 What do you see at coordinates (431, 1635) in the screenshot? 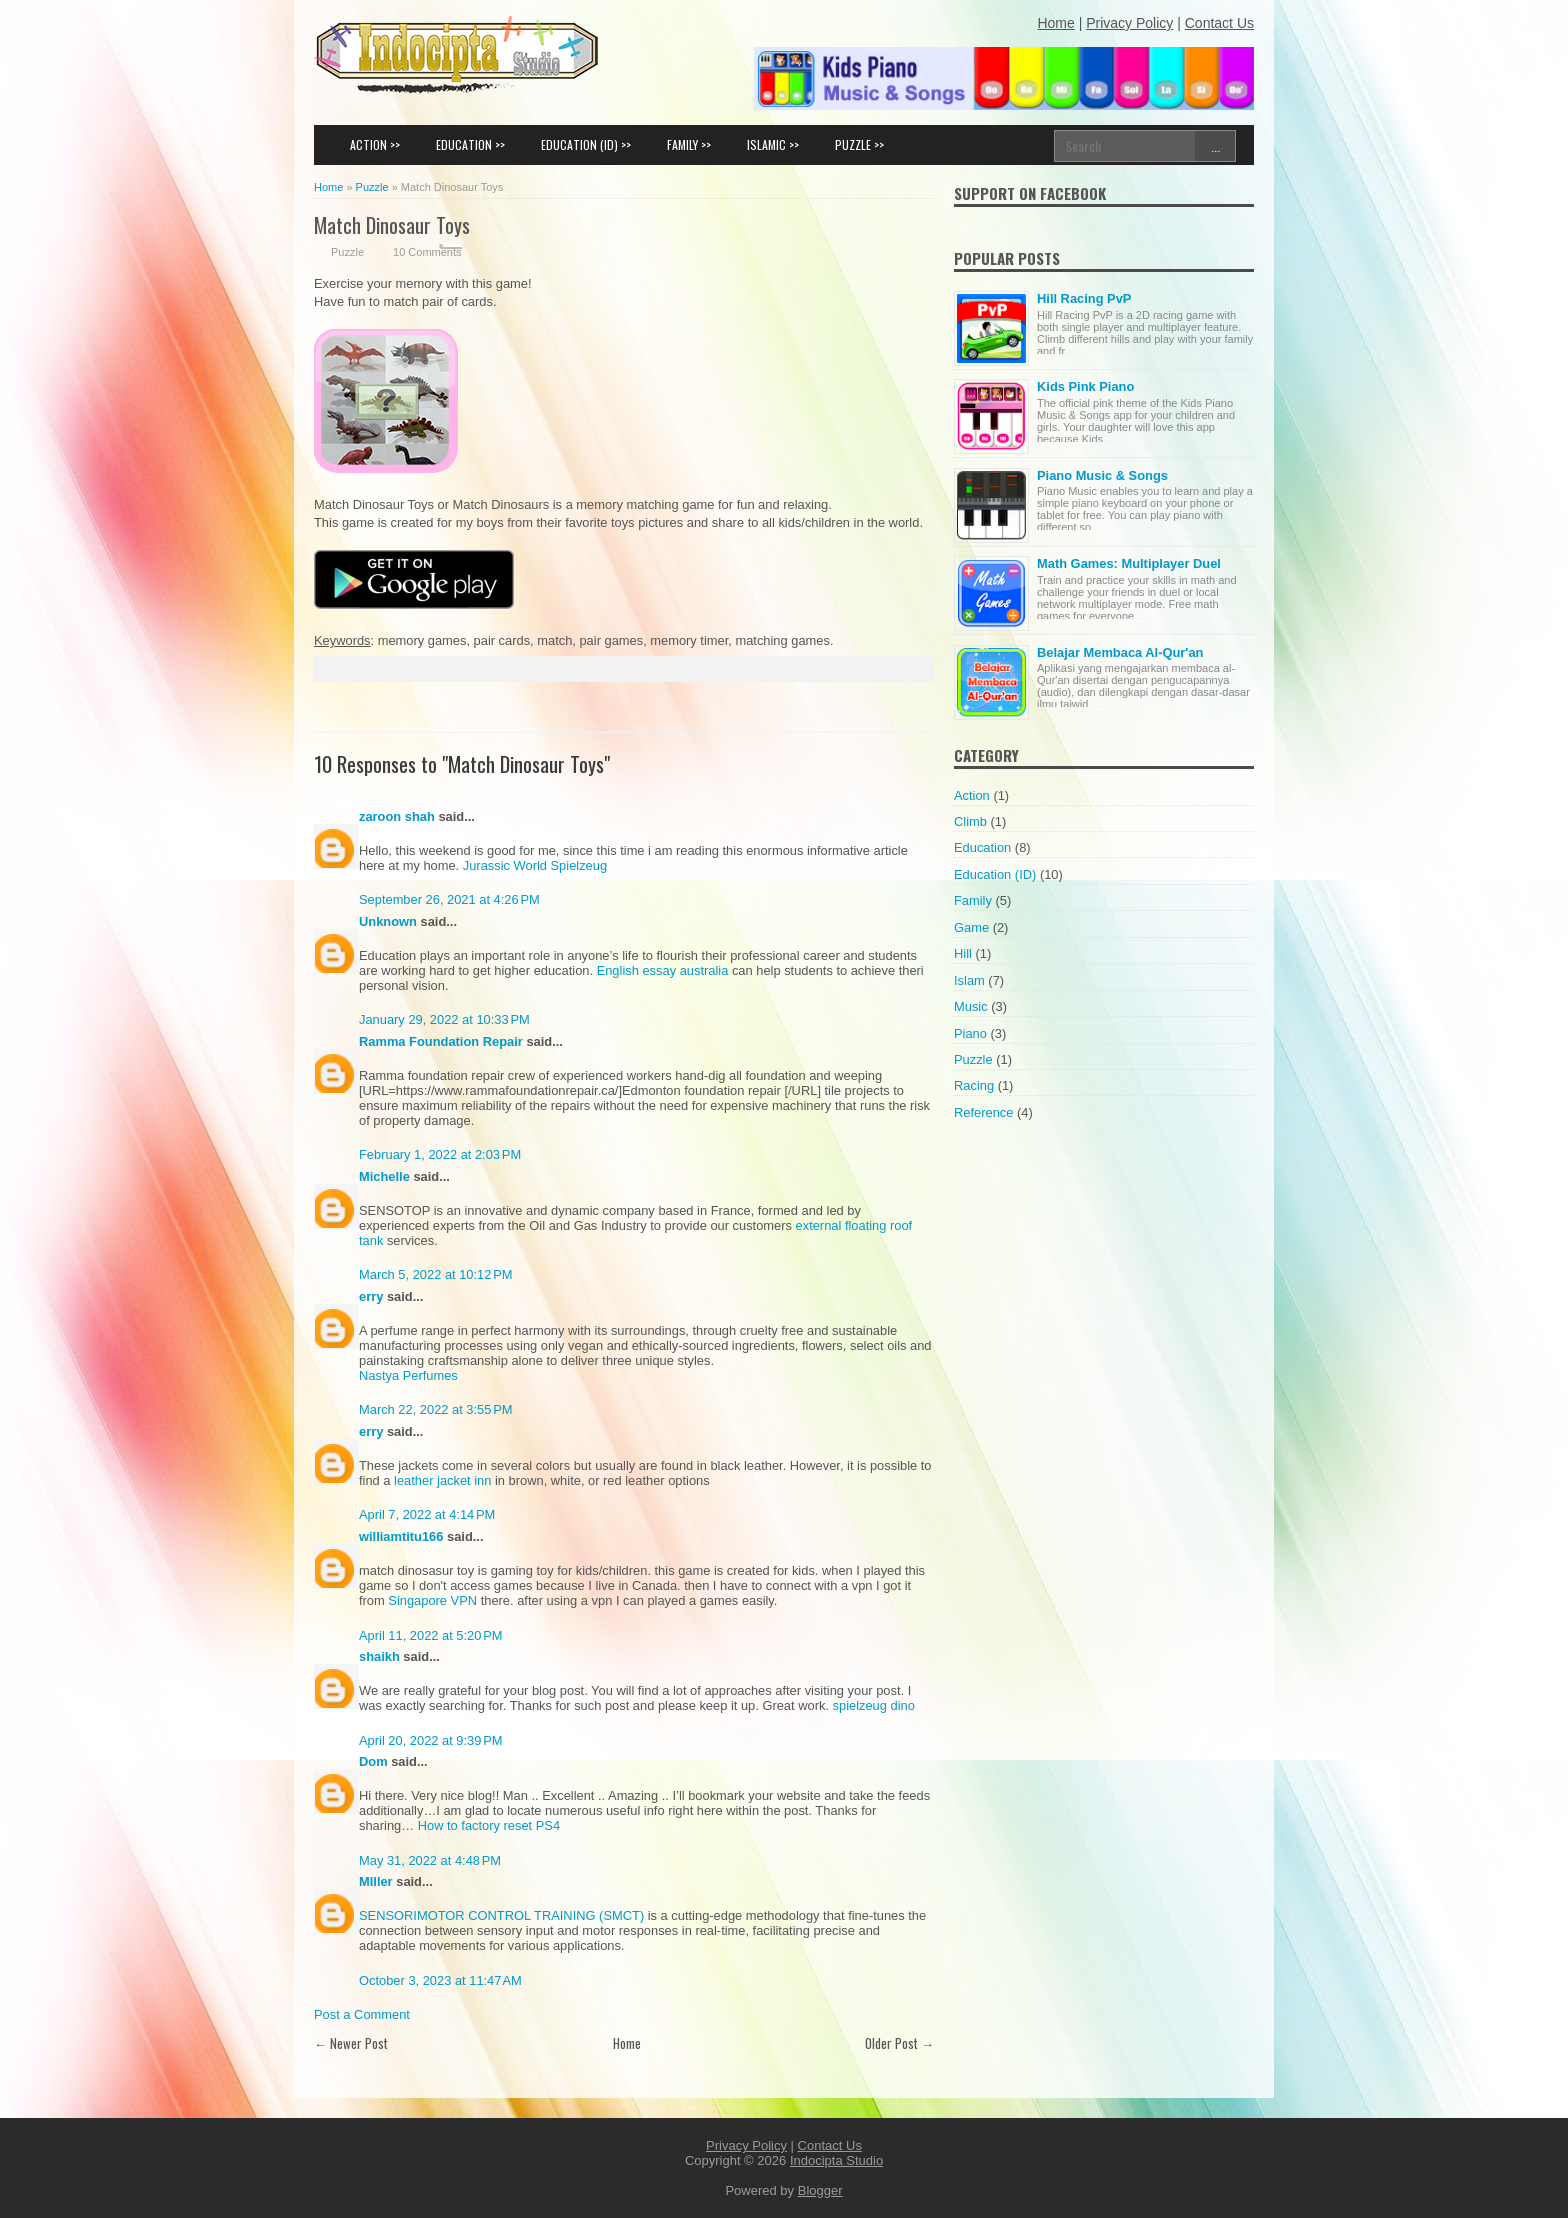
I see `April 11, 2022 at 5:20 PM` at bounding box center [431, 1635].